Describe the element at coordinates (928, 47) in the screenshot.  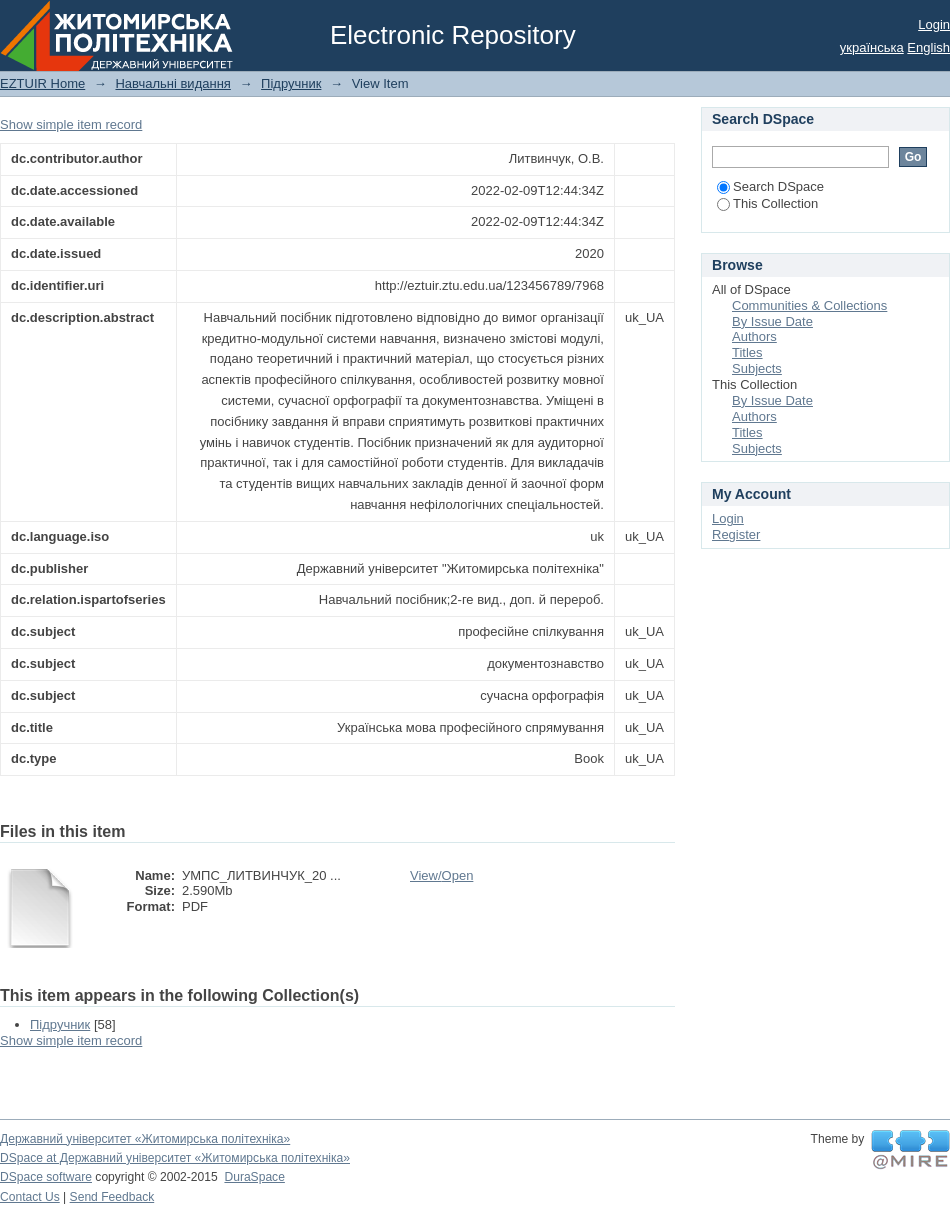
I see `English` at that location.